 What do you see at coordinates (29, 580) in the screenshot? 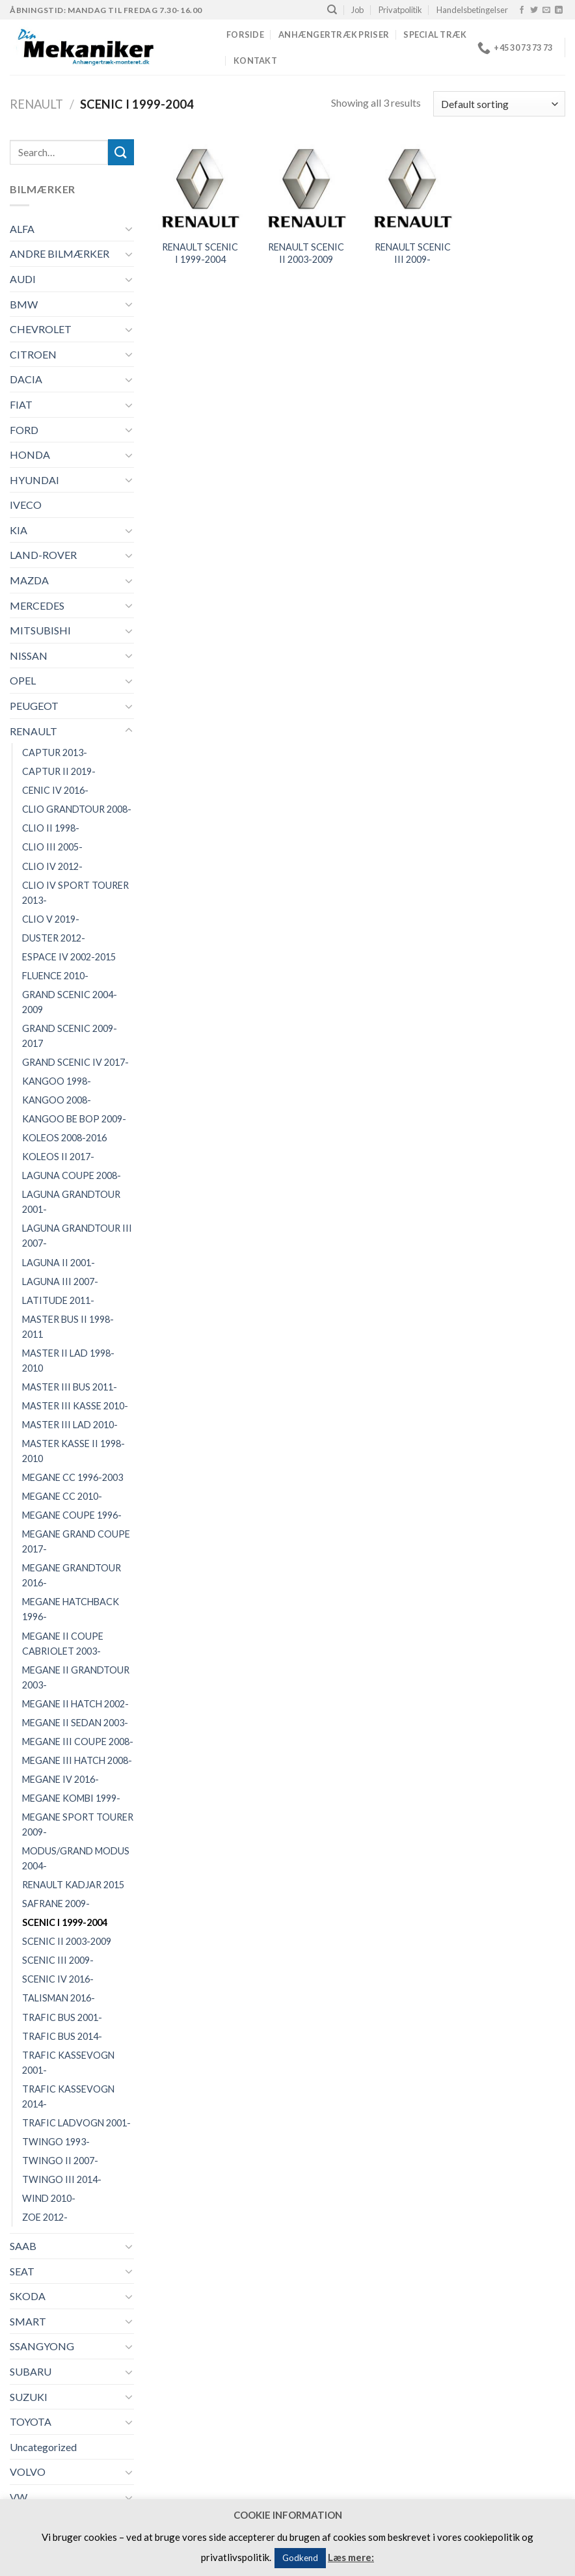
I see `MAZDA` at bounding box center [29, 580].